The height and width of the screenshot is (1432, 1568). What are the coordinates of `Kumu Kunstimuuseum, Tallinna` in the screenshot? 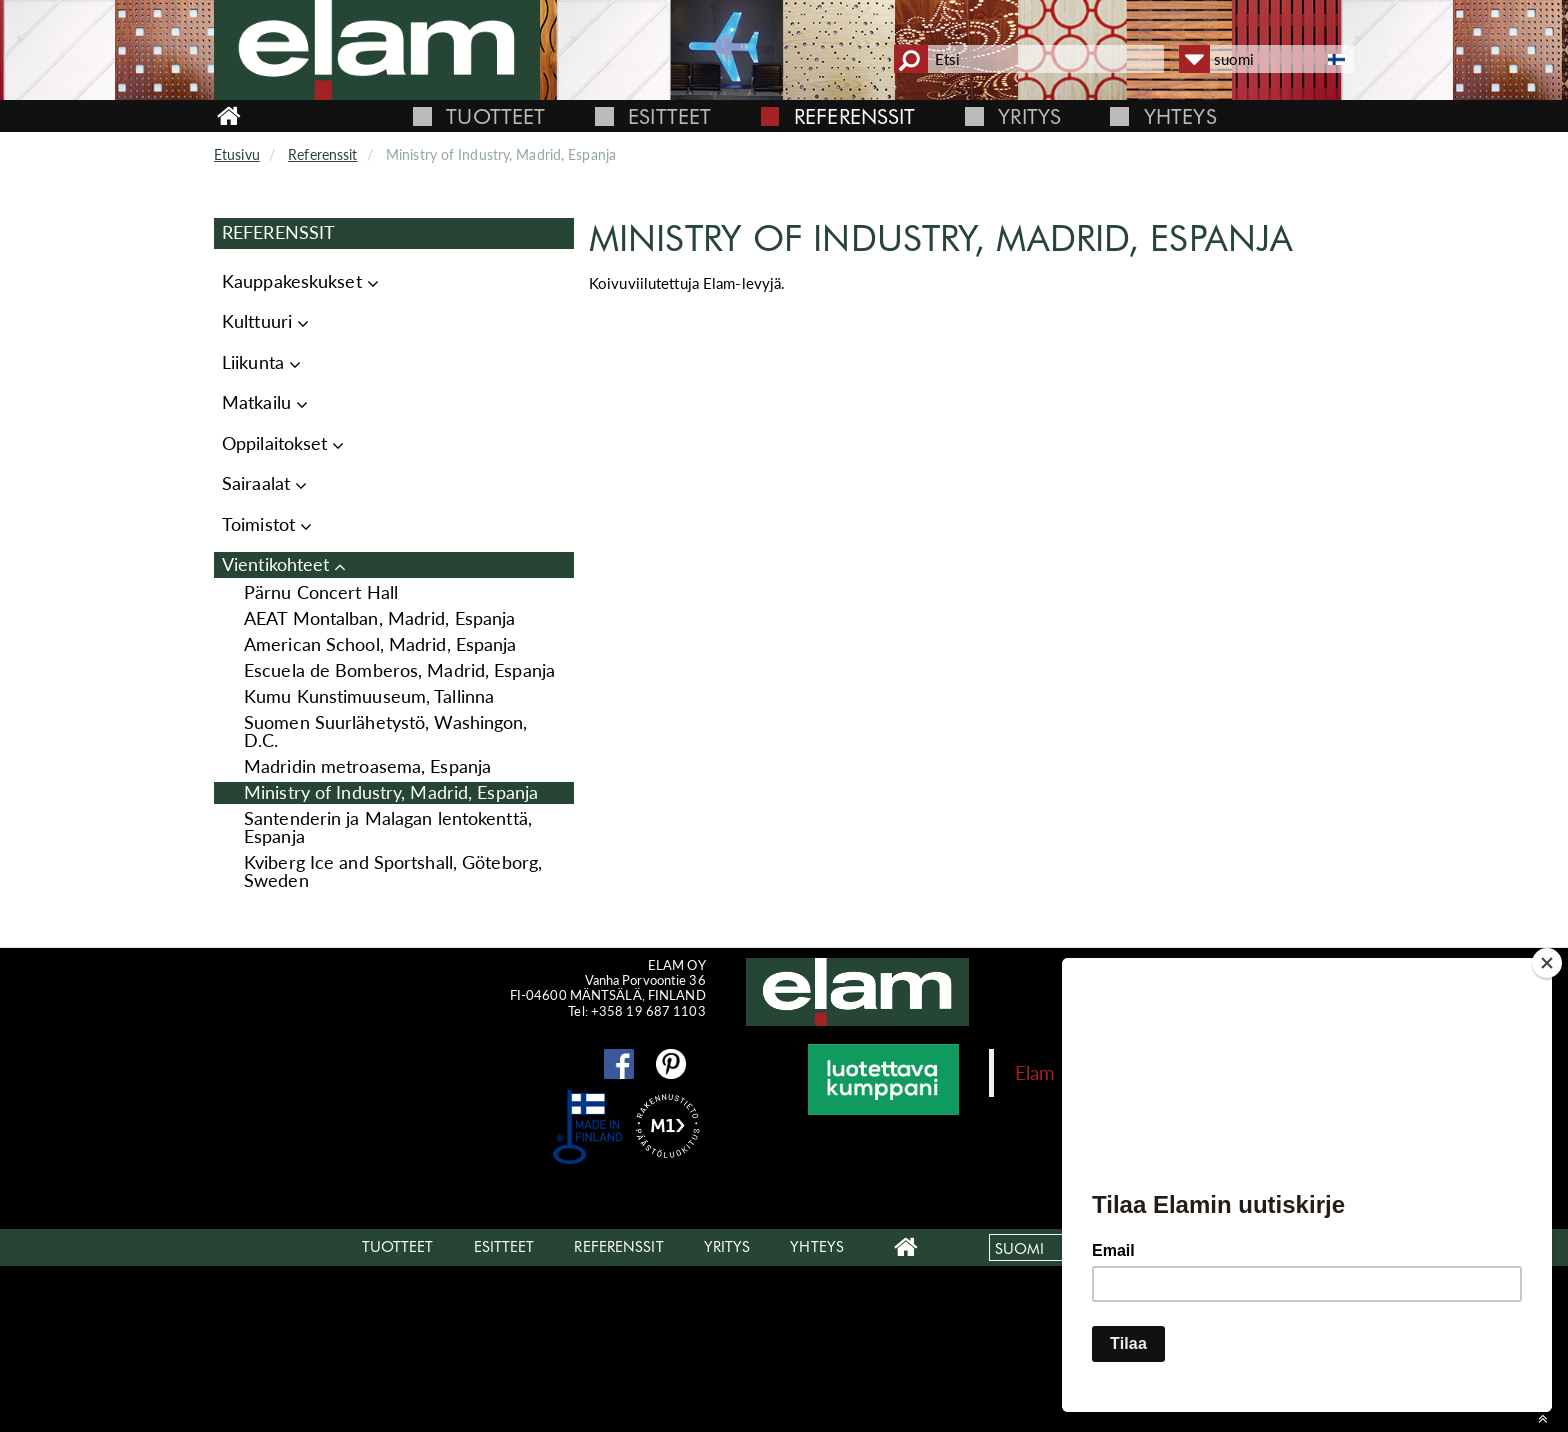 It's located at (369, 696).